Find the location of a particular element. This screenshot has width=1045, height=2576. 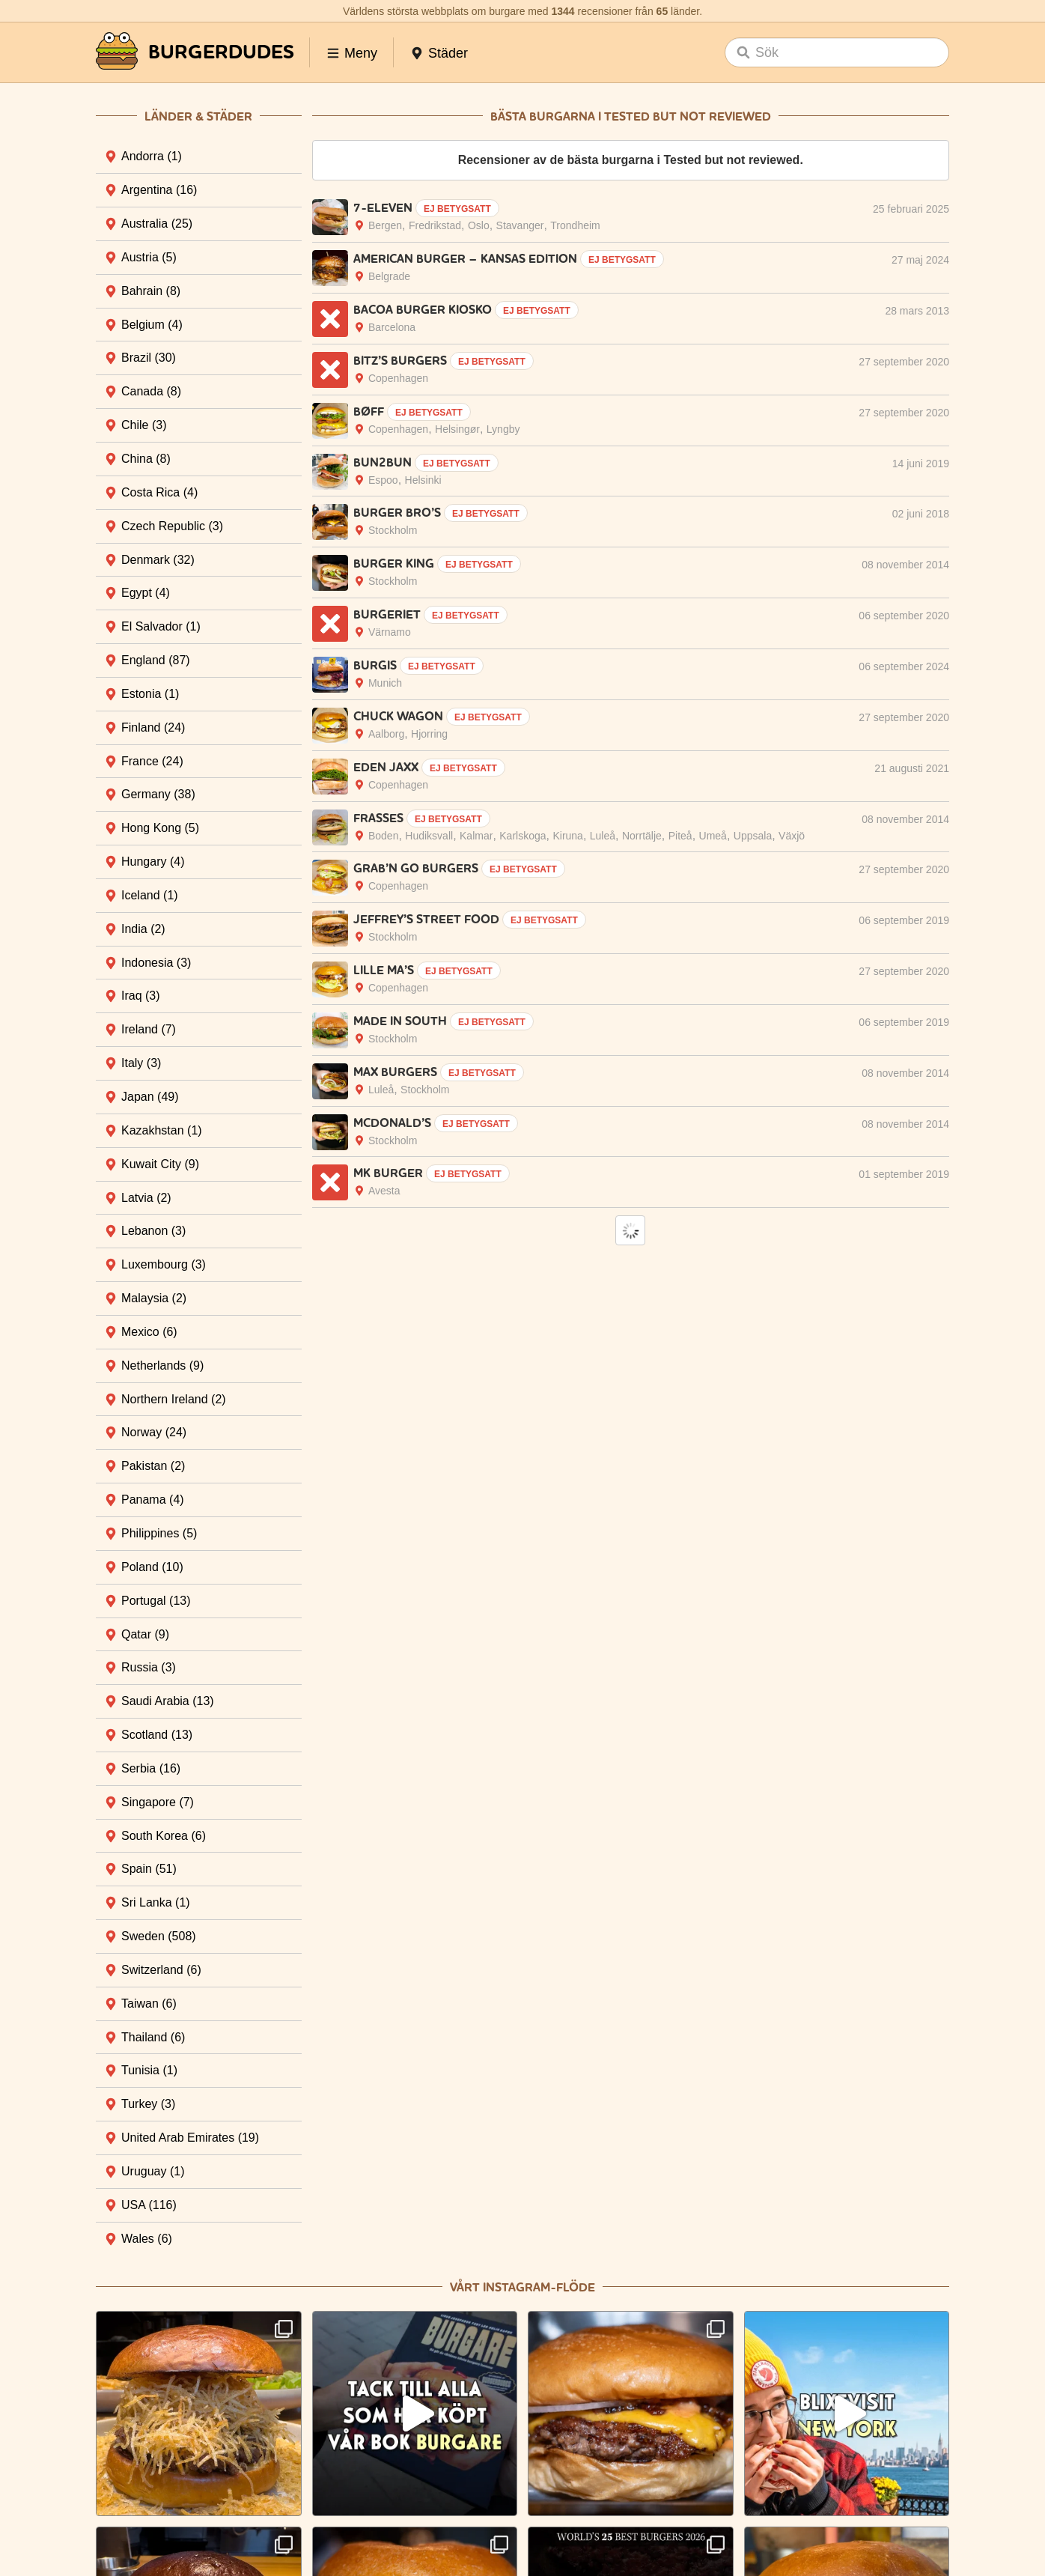

Wales [tab] is located at coordinates (146, 2238).